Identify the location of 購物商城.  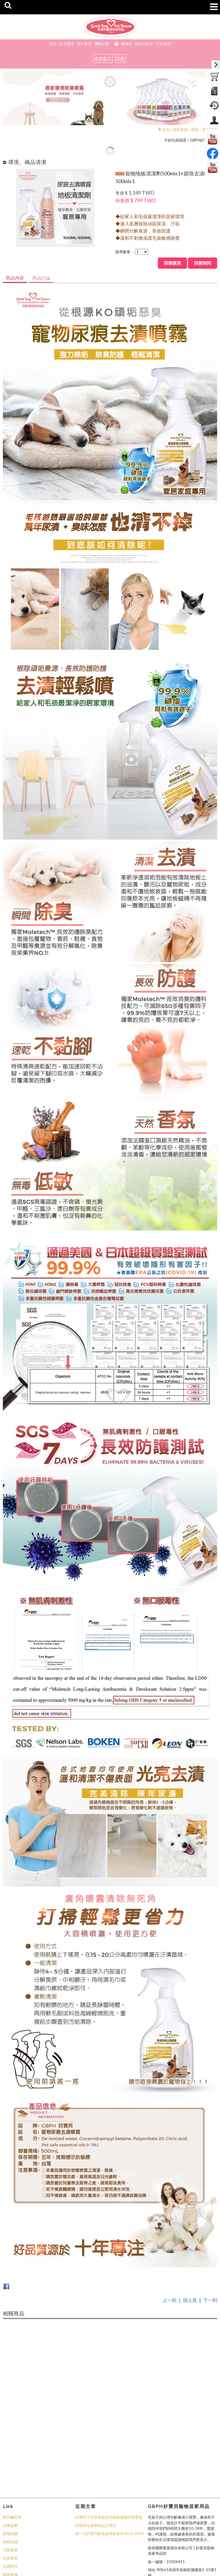
(10, 2505).